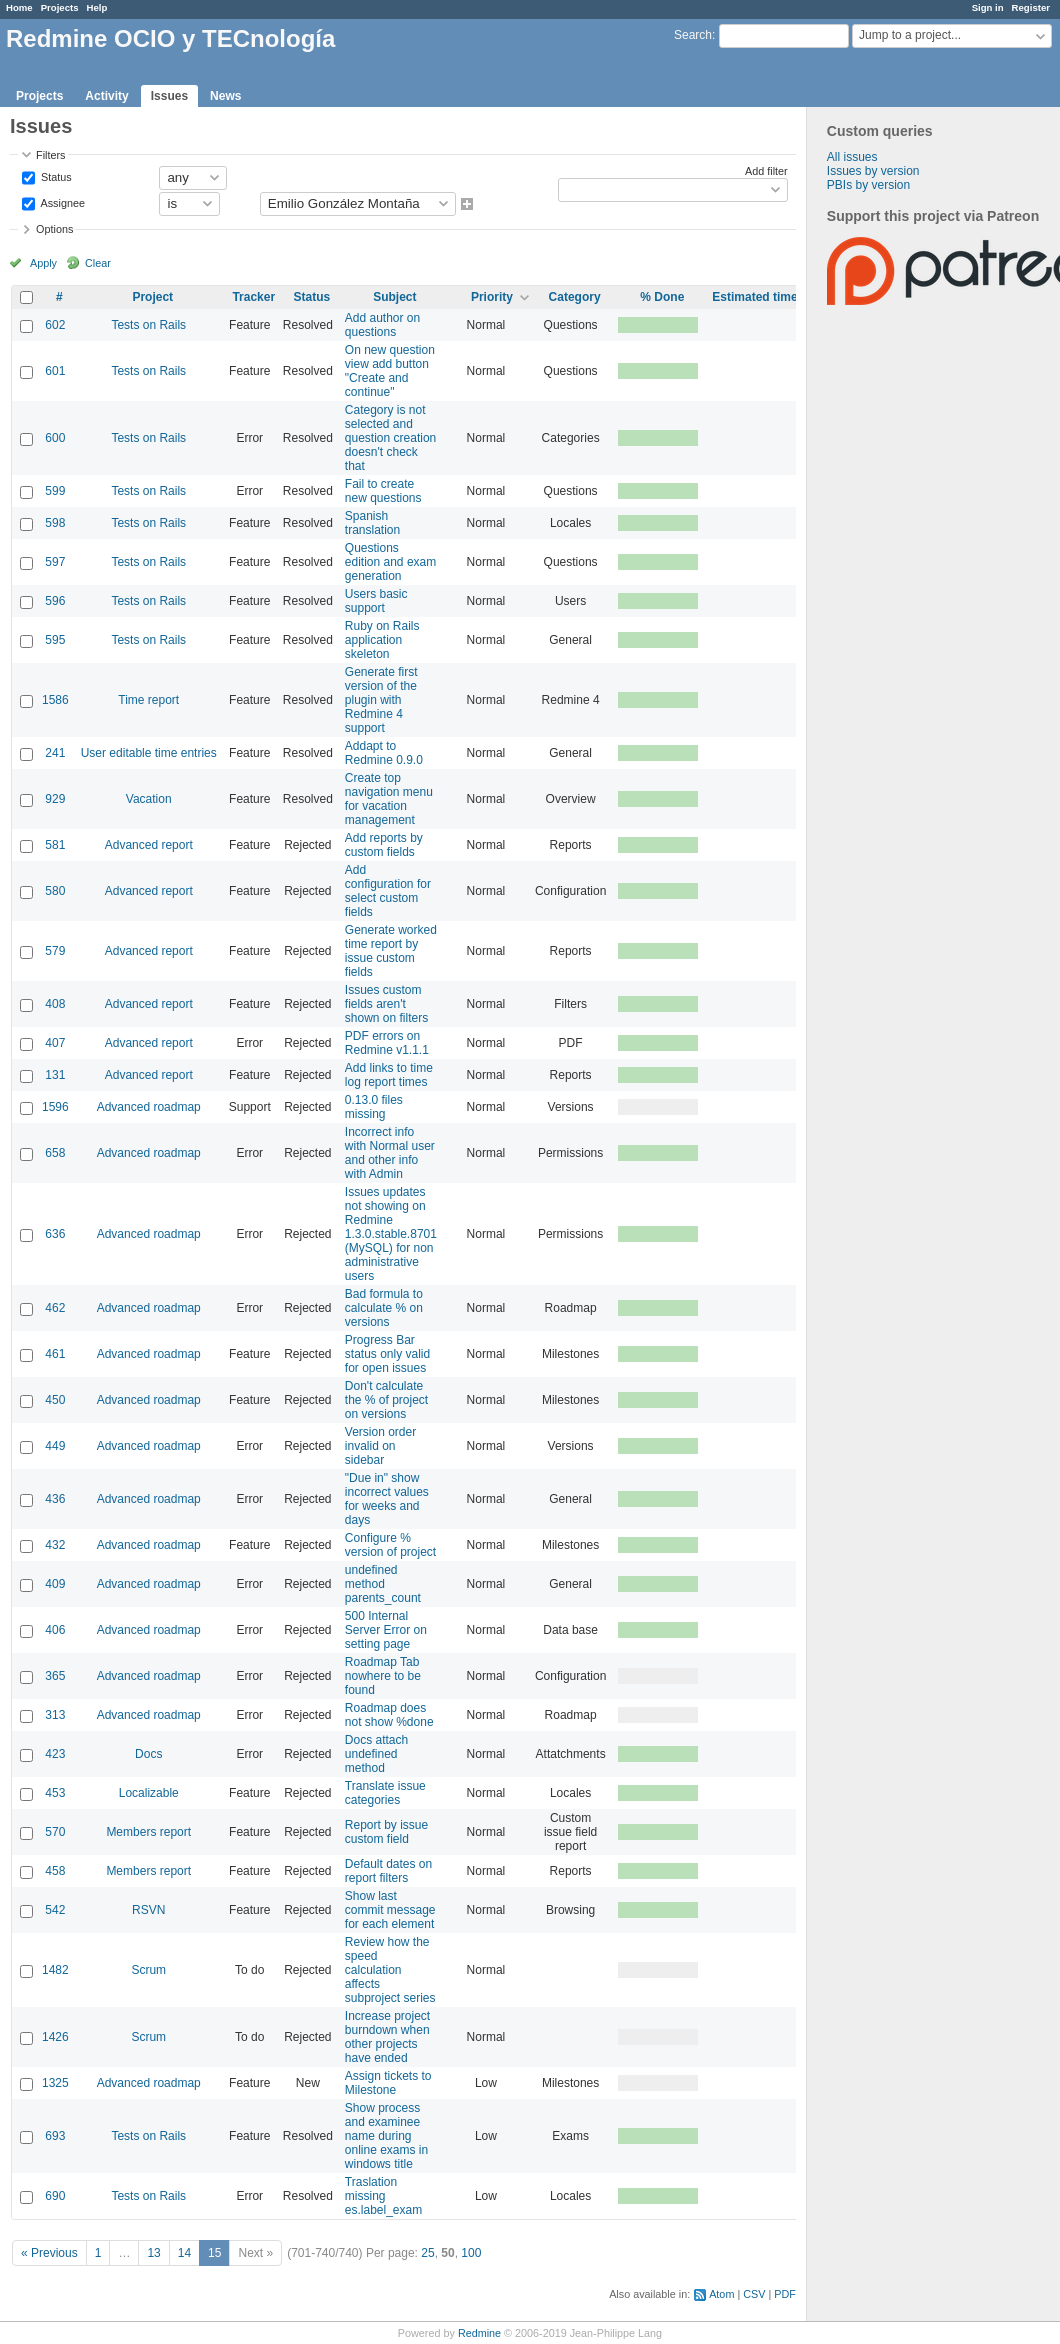 The width and height of the screenshot is (1060, 2344). Describe the element at coordinates (55, 176) in the screenshot. I see `Status` at that location.